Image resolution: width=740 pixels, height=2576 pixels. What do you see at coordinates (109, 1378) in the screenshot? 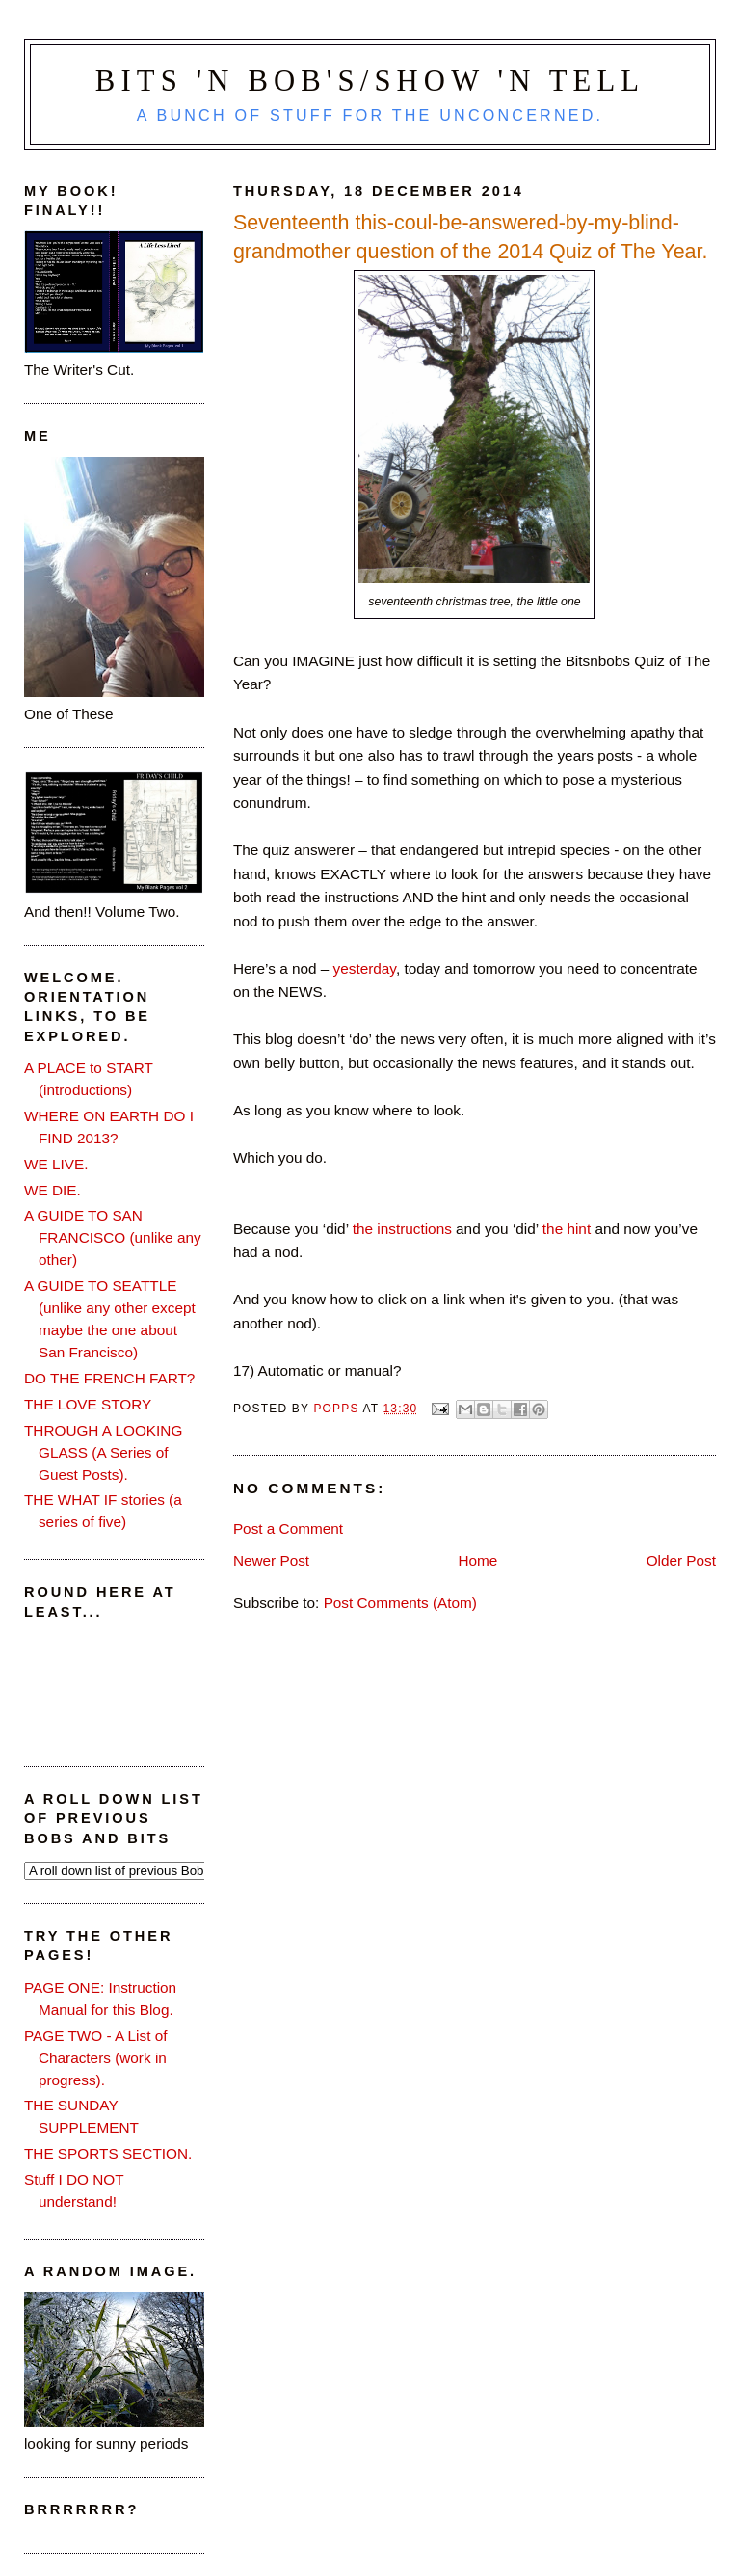
I see `DO THE FRENCH FART?` at bounding box center [109, 1378].